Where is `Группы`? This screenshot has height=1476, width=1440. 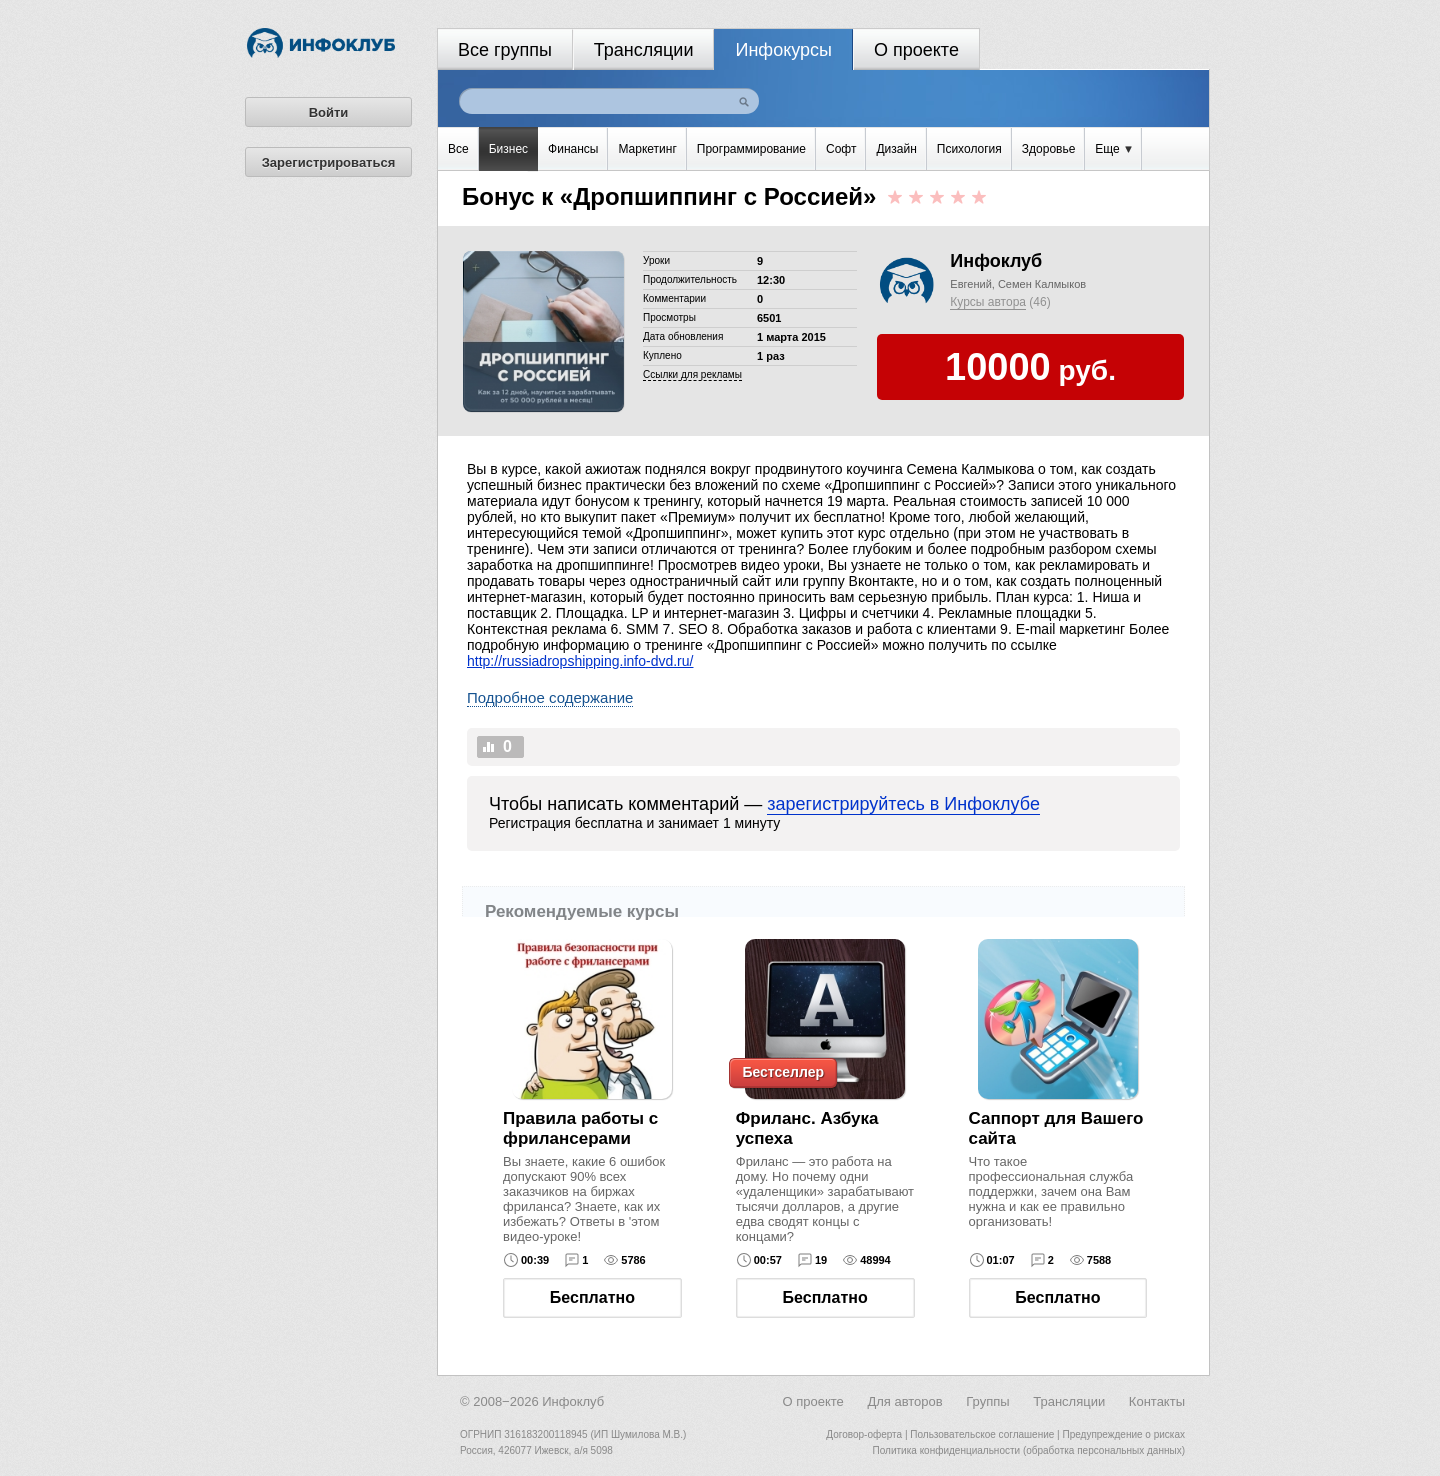 Группы is located at coordinates (987, 1401).